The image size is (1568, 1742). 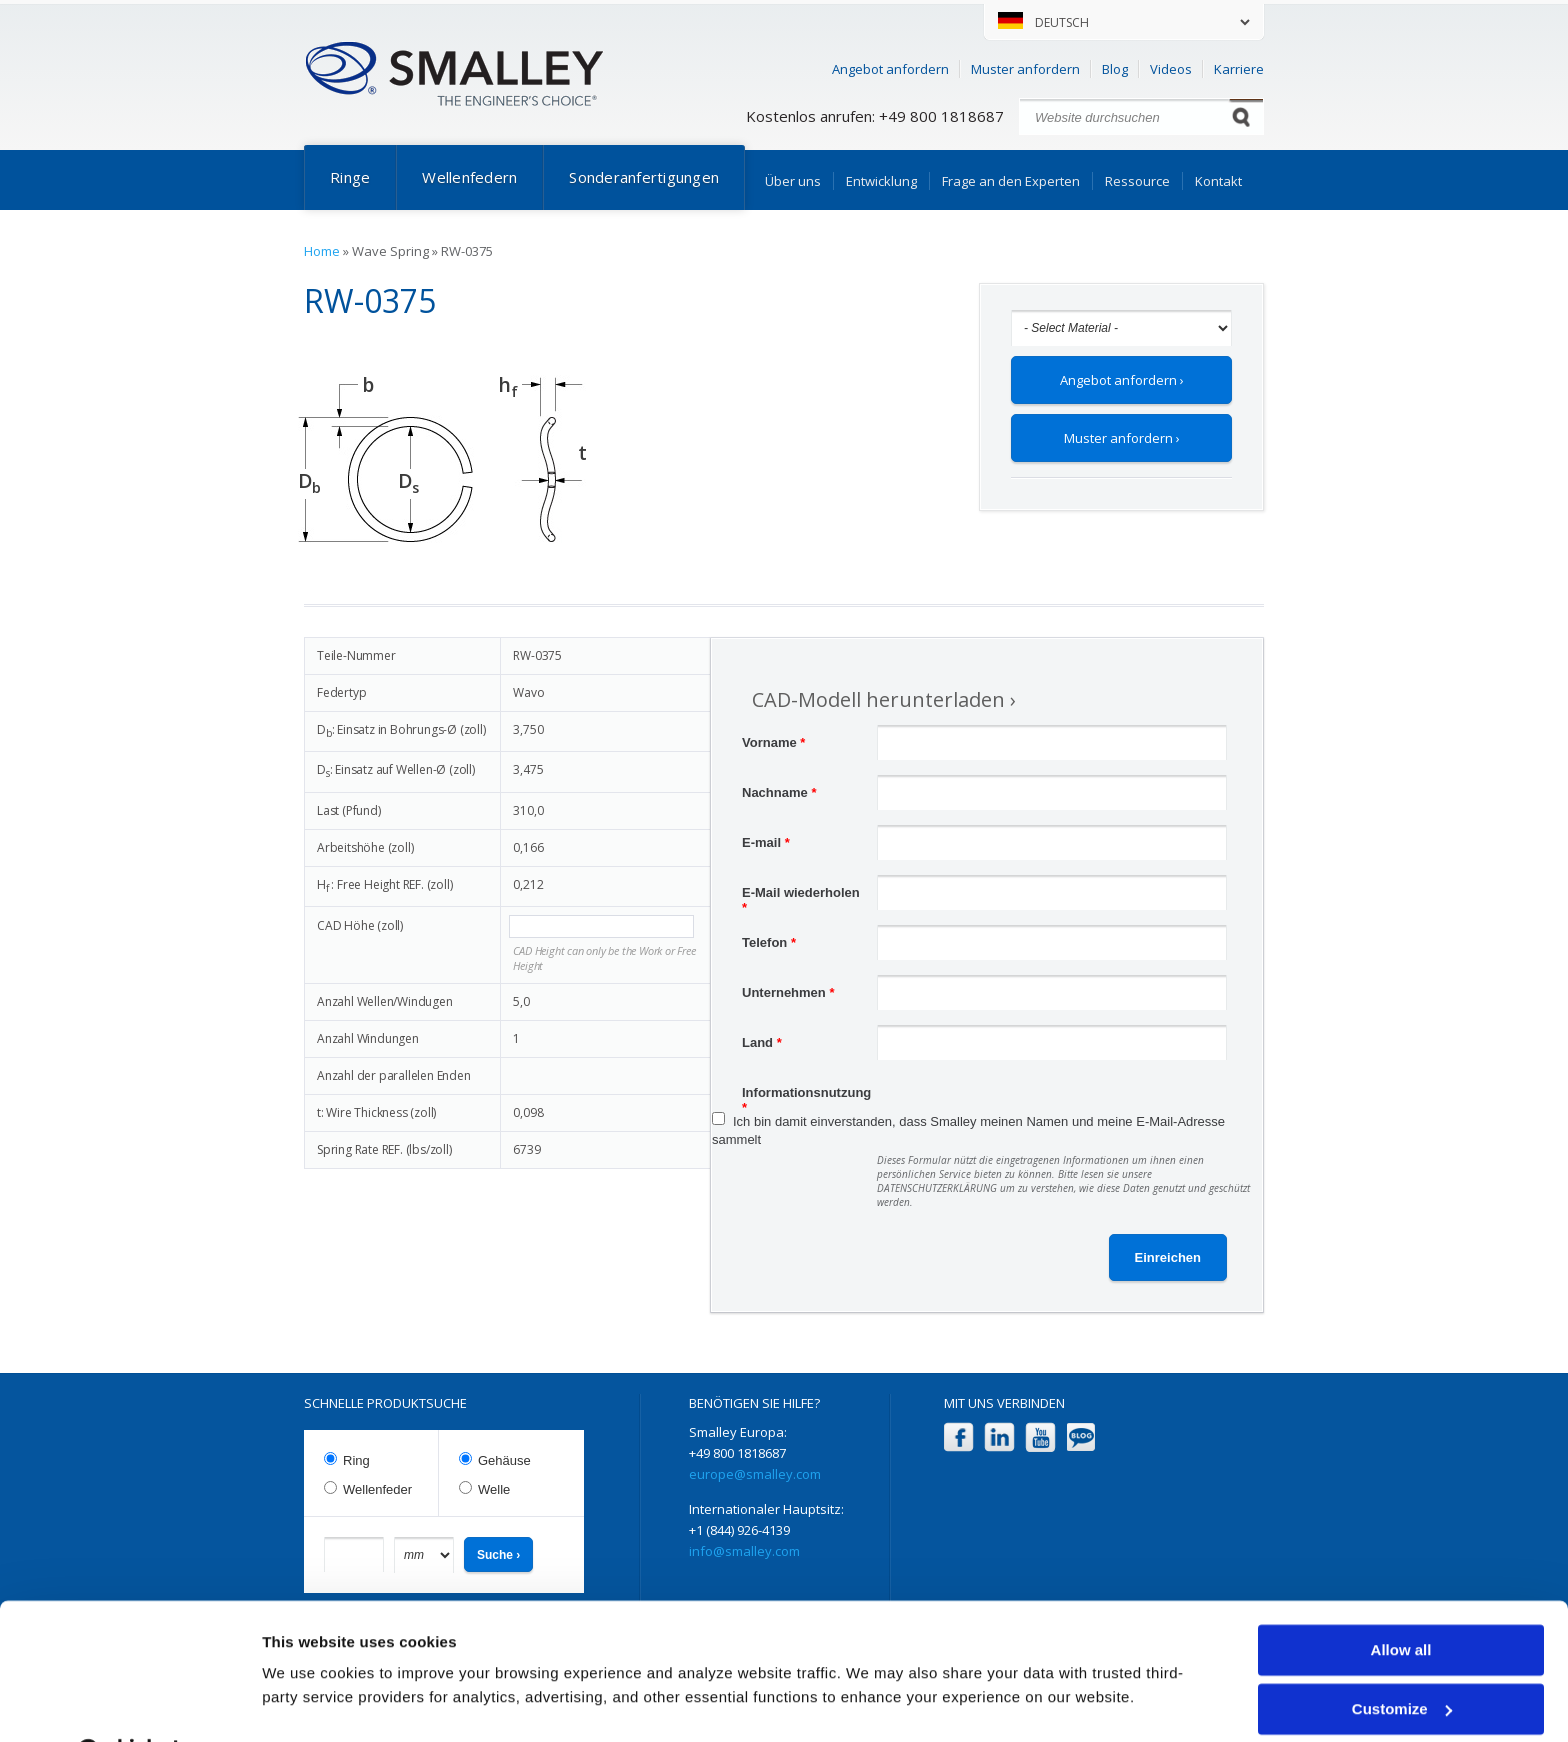 What do you see at coordinates (494, 1489) in the screenshot?
I see `Welle` at bounding box center [494, 1489].